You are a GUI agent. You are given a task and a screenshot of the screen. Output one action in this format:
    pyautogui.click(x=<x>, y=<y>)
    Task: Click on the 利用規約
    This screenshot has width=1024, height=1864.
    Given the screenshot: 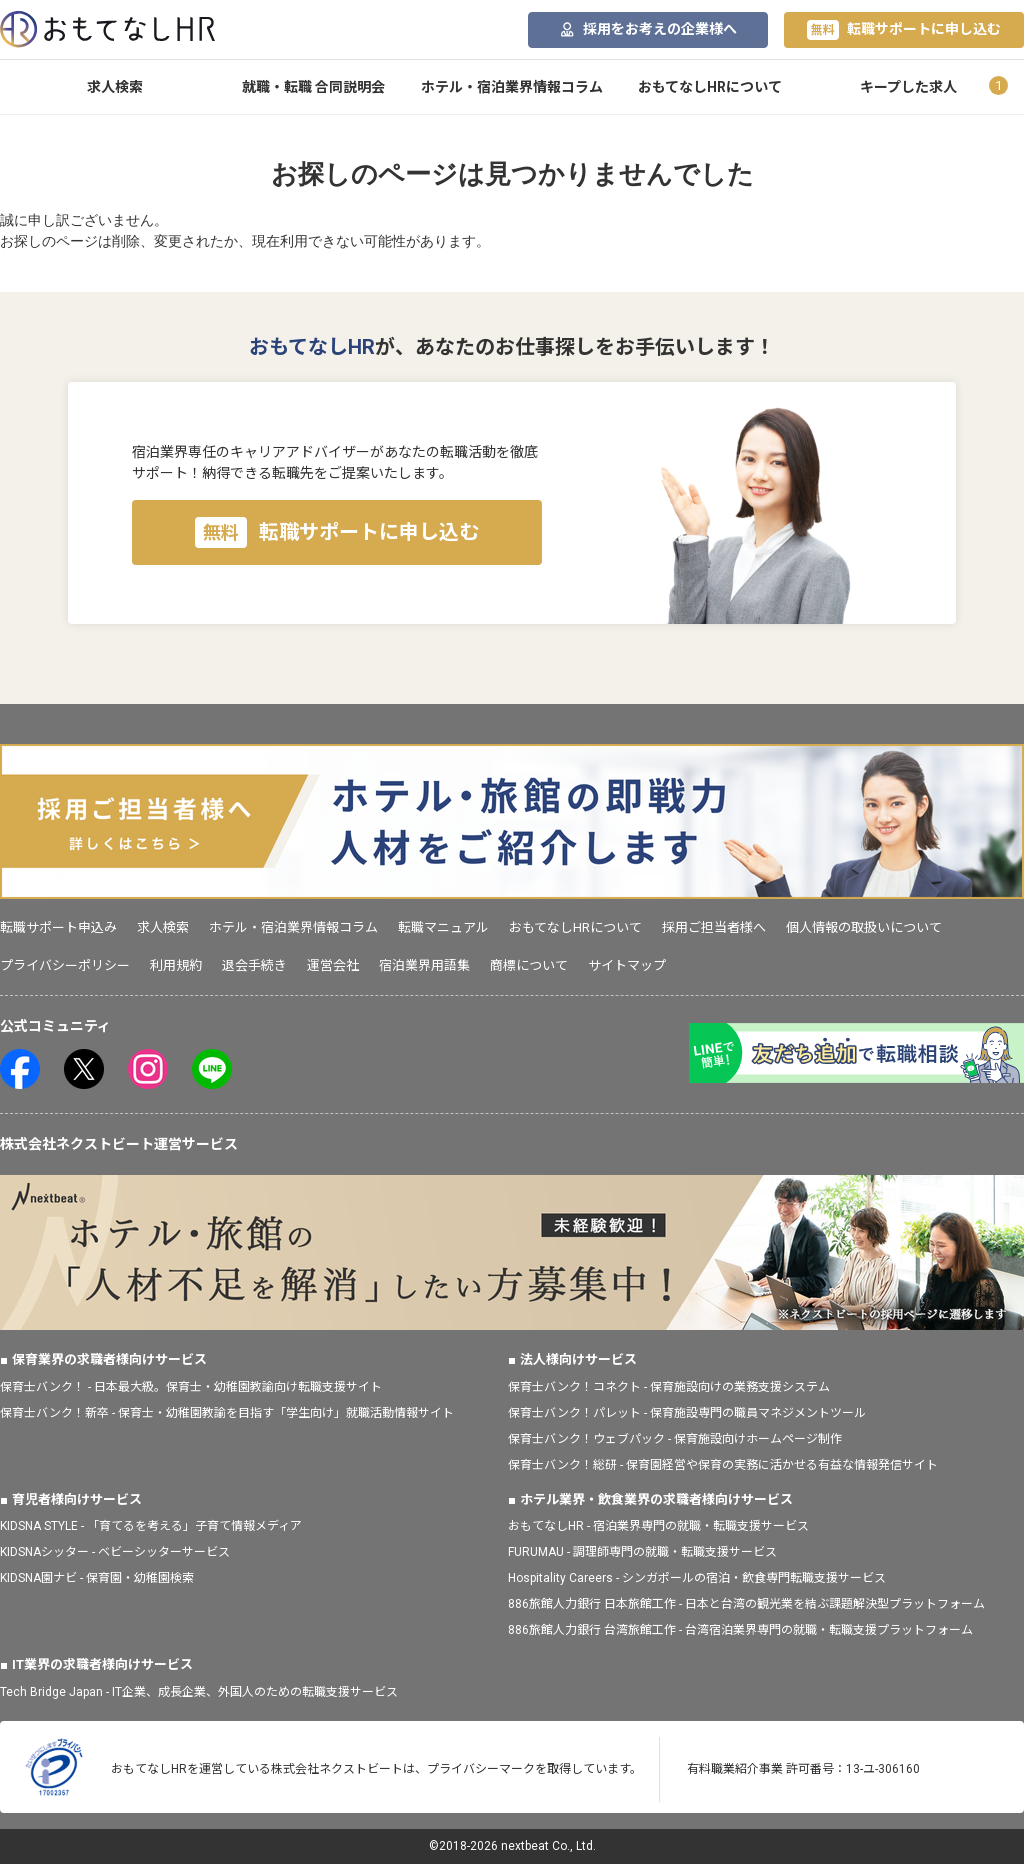 What is the action you would take?
    pyautogui.click(x=176, y=965)
    